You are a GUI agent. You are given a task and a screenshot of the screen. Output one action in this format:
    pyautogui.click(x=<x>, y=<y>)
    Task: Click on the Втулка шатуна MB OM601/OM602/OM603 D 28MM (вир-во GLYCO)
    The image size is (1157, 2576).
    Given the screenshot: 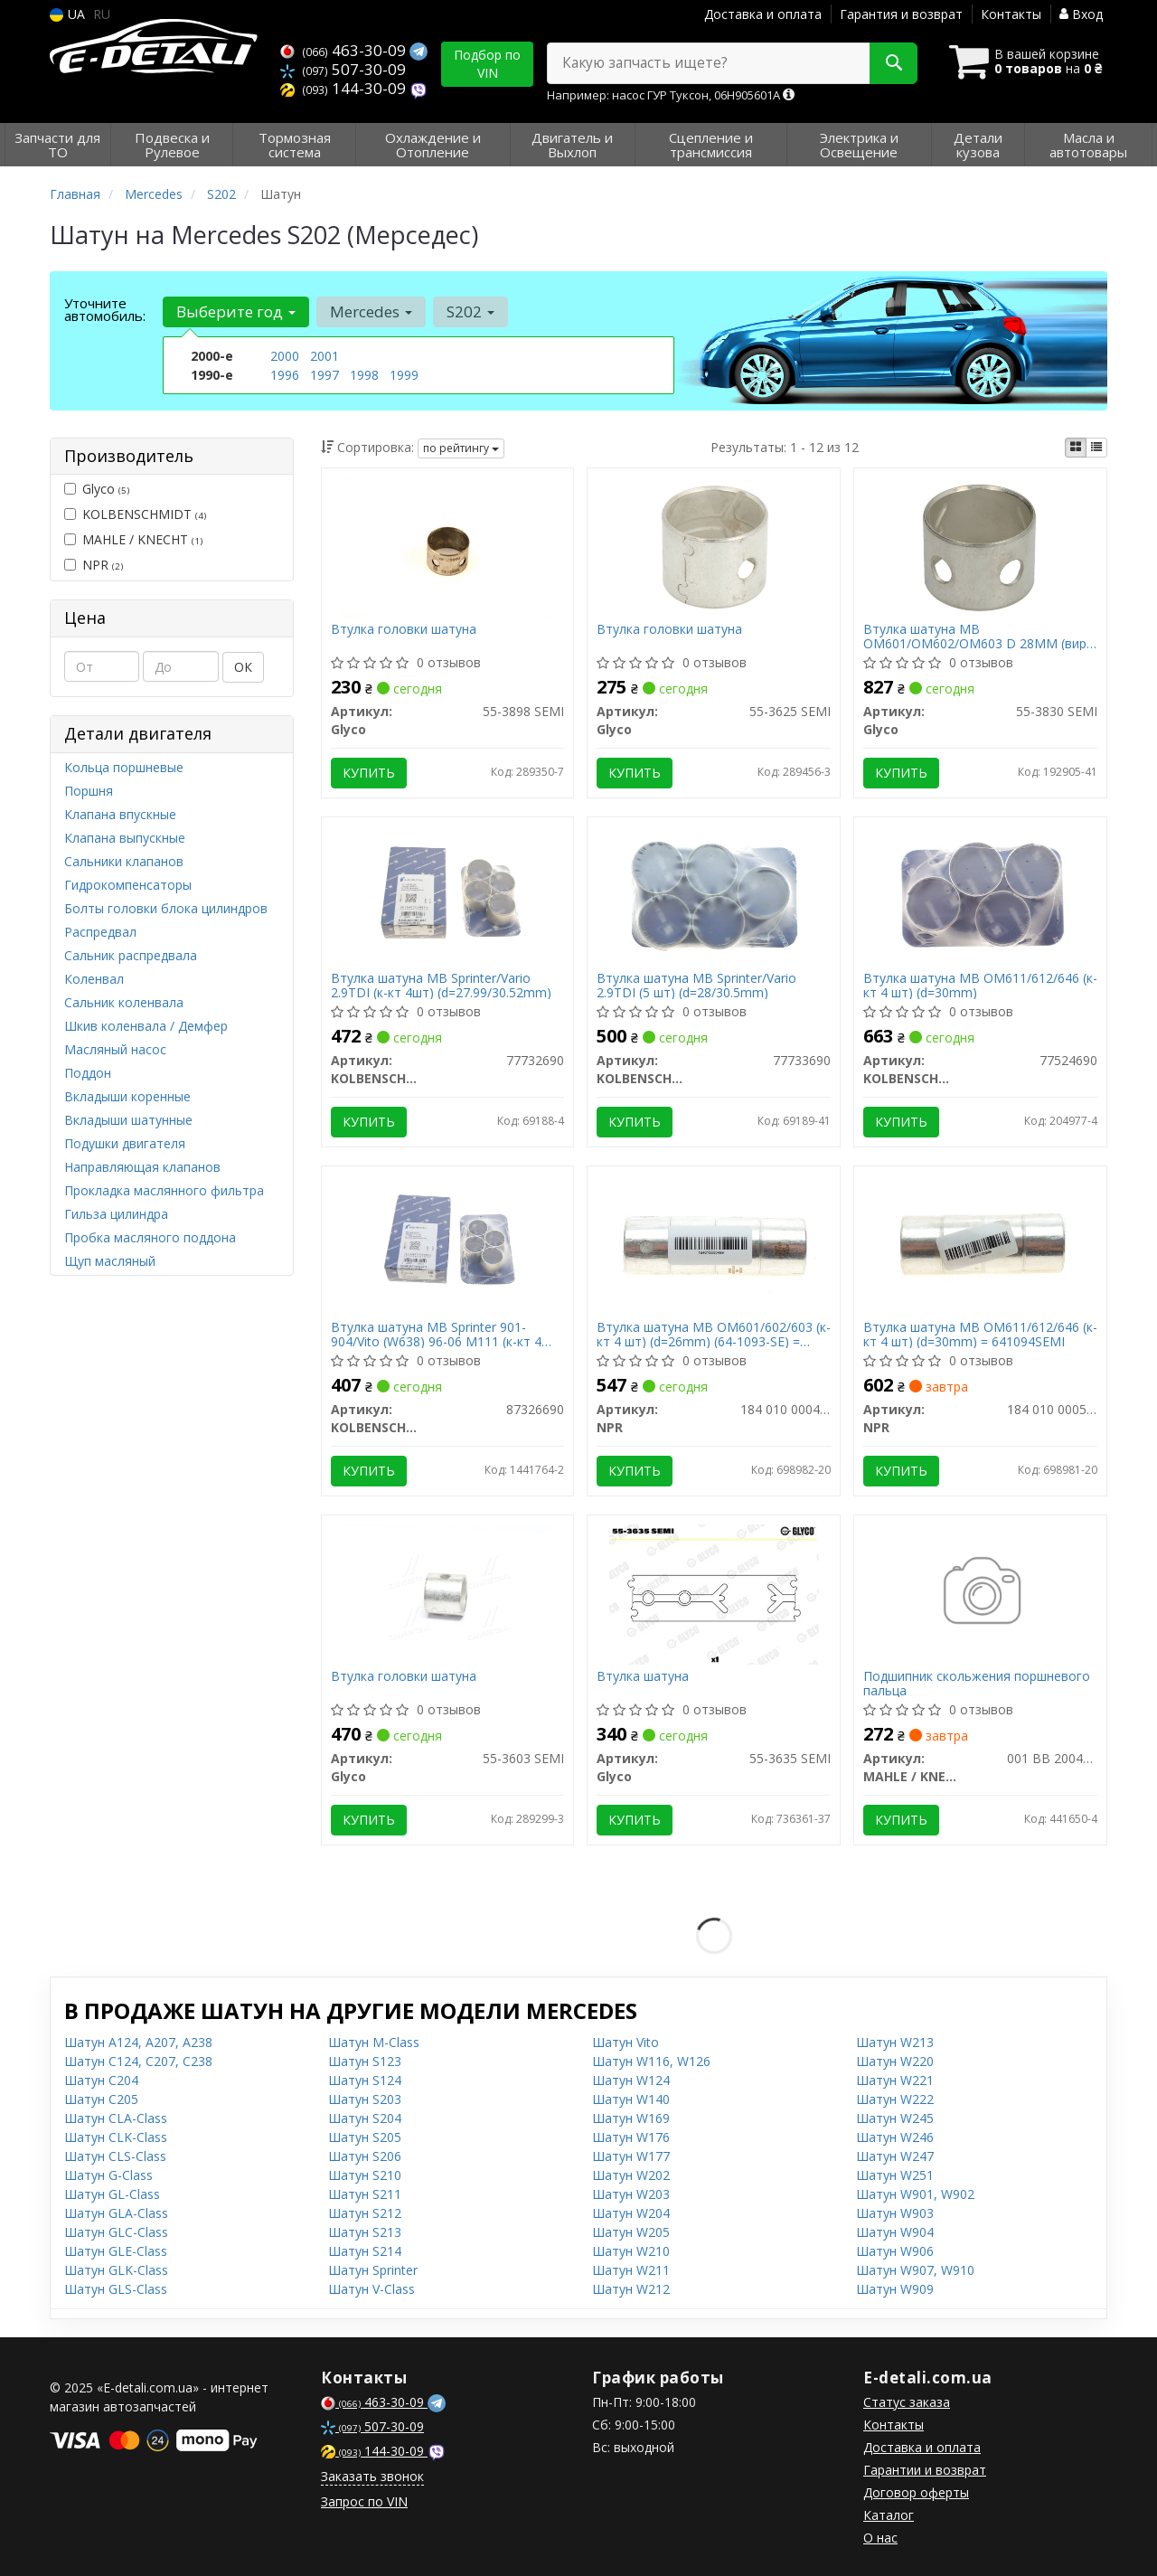 What is the action you would take?
    pyautogui.click(x=977, y=636)
    